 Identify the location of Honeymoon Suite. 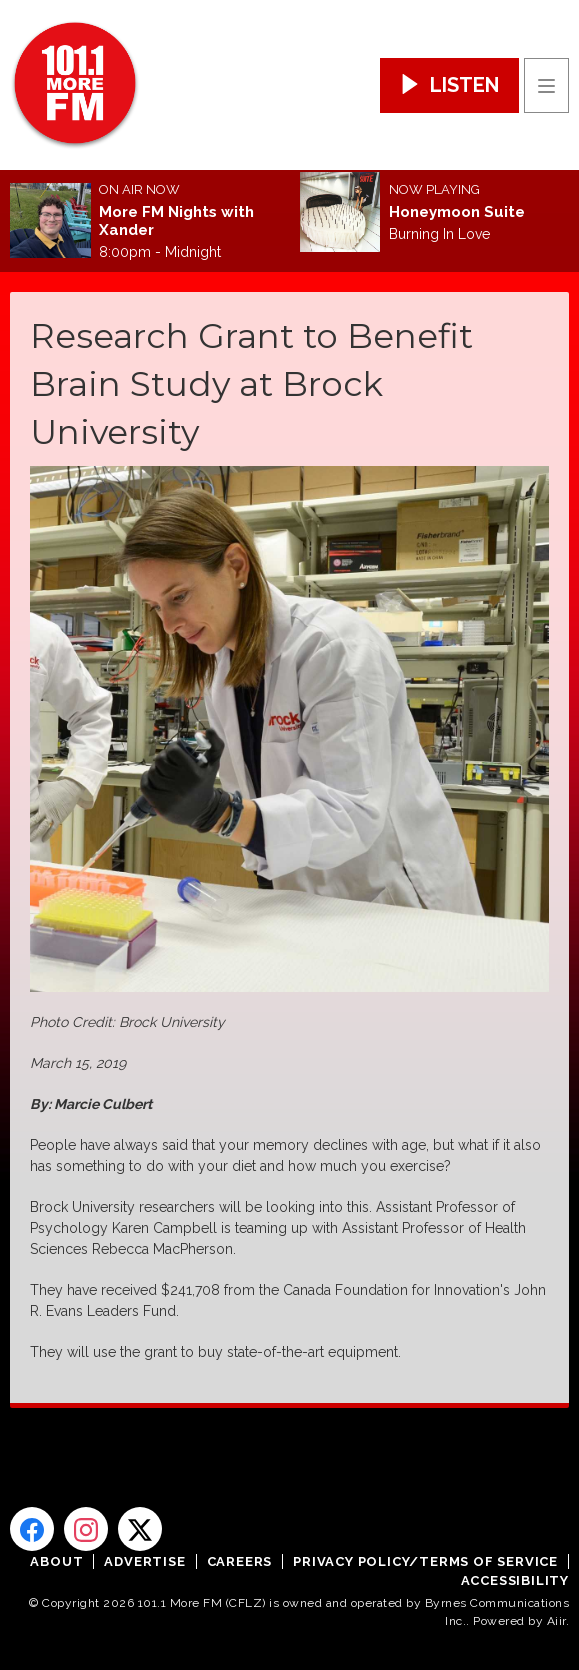
(457, 212).